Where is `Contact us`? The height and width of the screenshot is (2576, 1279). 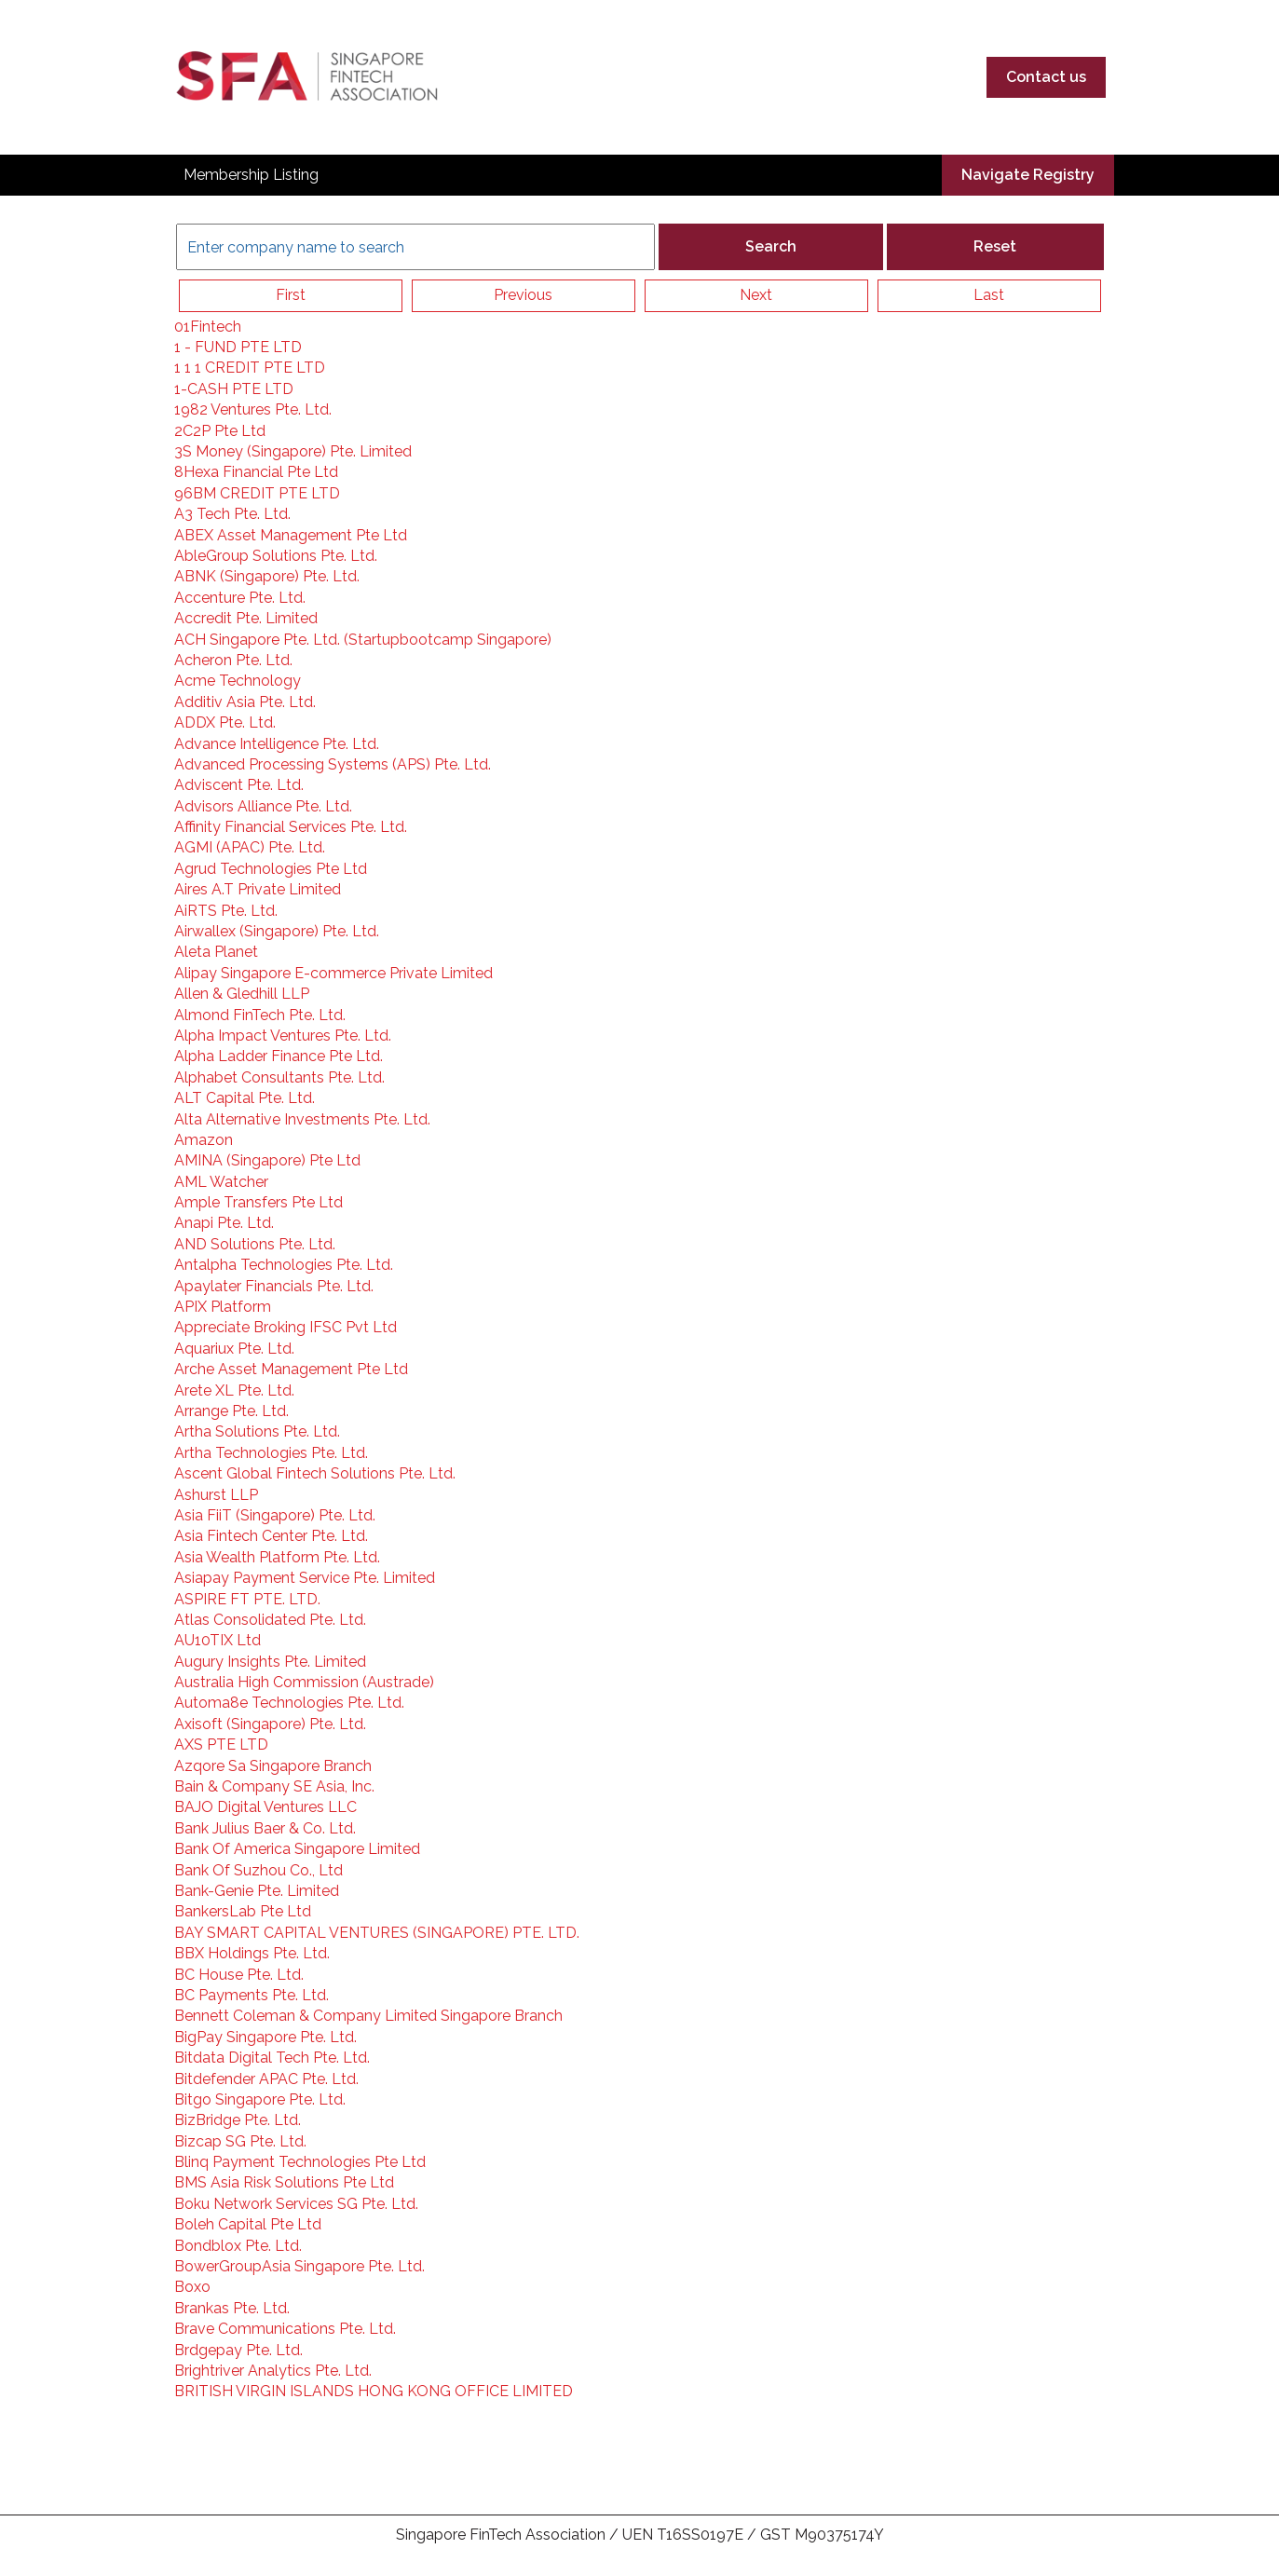
Contact us is located at coordinates (1046, 77).